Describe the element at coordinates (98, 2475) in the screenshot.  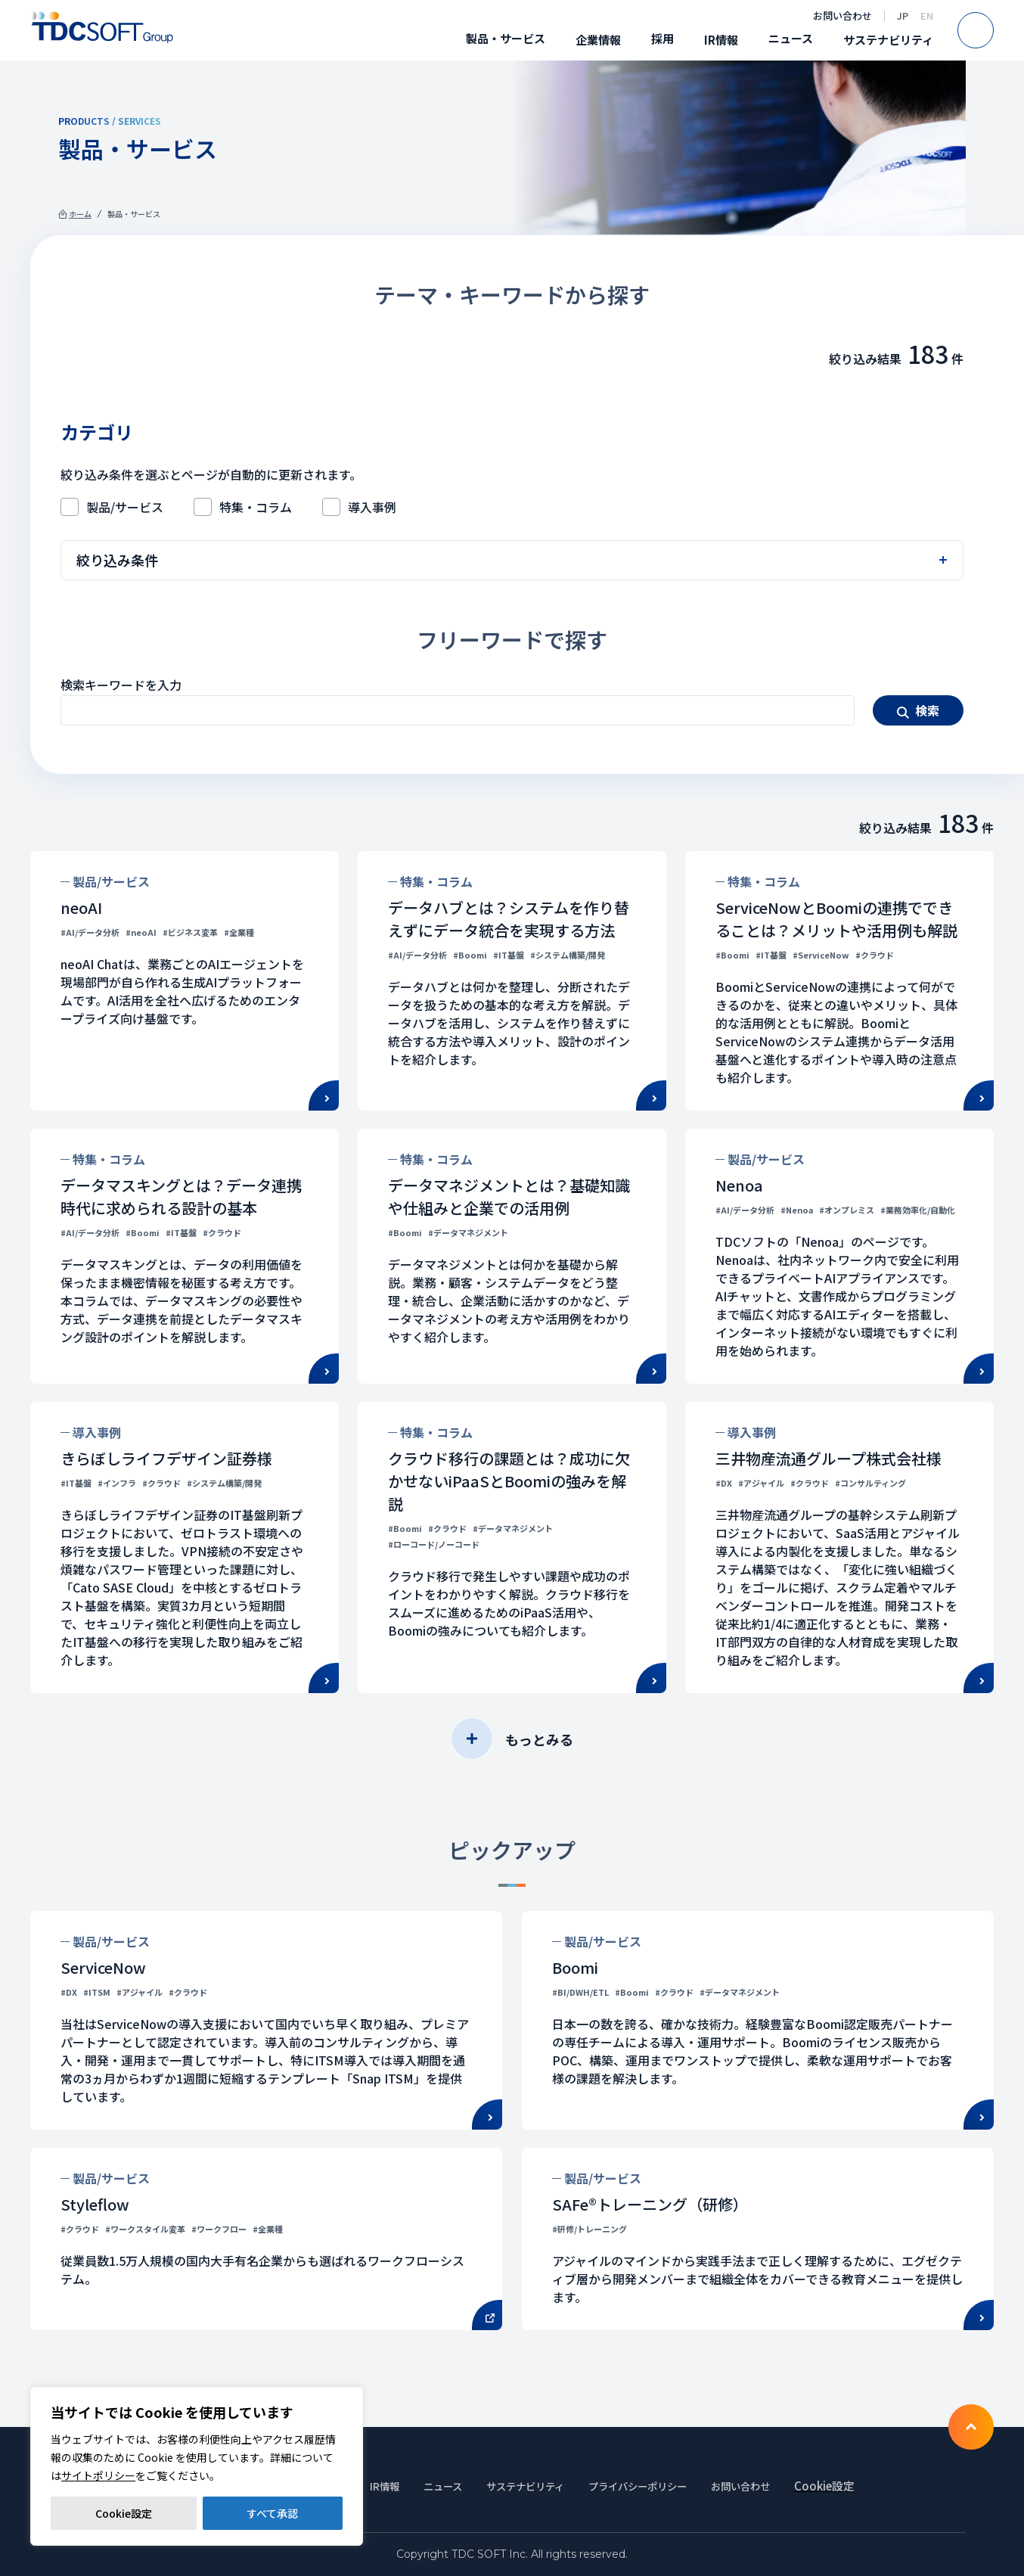
I see `サイトポリシー` at that location.